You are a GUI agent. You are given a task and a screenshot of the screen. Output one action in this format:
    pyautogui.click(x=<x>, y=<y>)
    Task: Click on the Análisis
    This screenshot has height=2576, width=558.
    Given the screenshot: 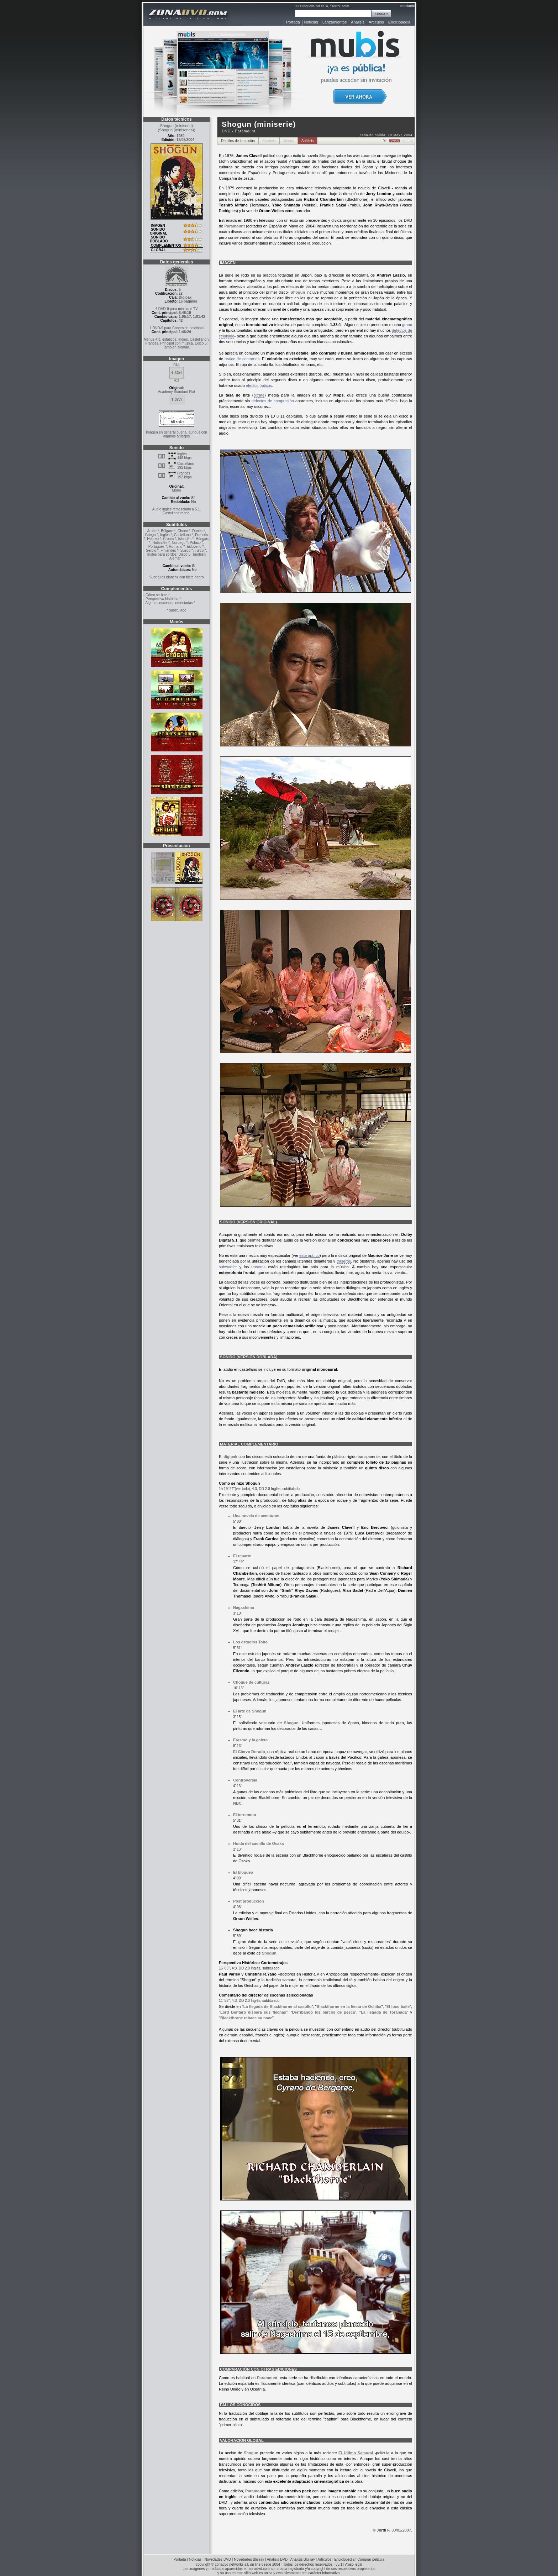 What is the action you would take?
    pyautogui.click(x=357, y=22)
    